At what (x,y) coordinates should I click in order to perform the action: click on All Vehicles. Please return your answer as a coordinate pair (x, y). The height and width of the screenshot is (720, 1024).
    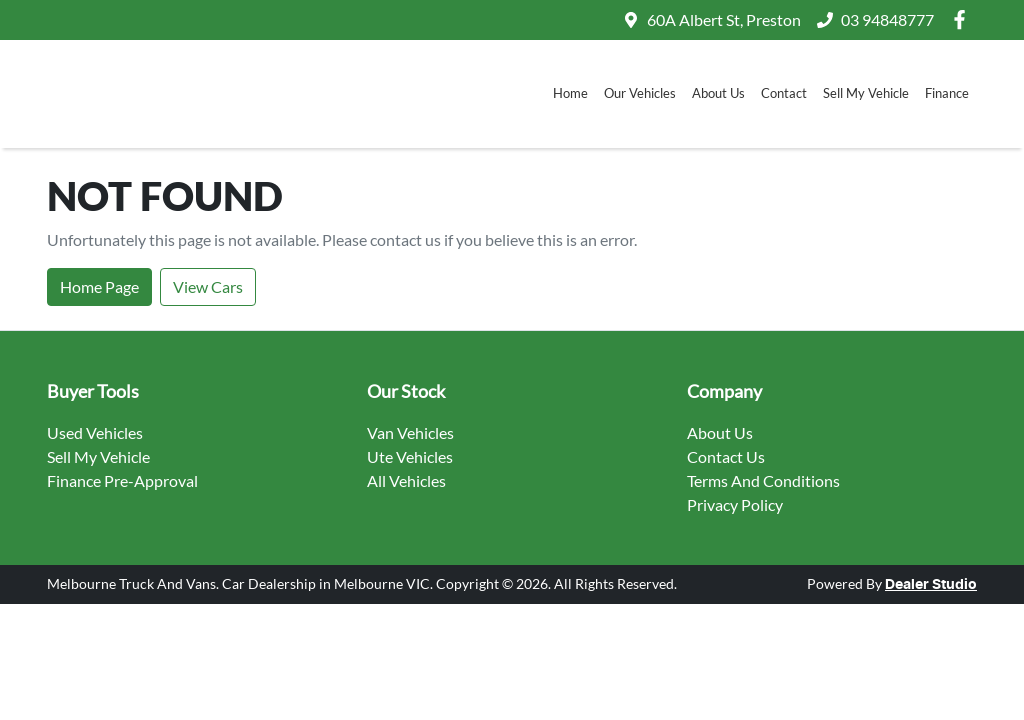
    Looking at the image, I should click on (406, 480).